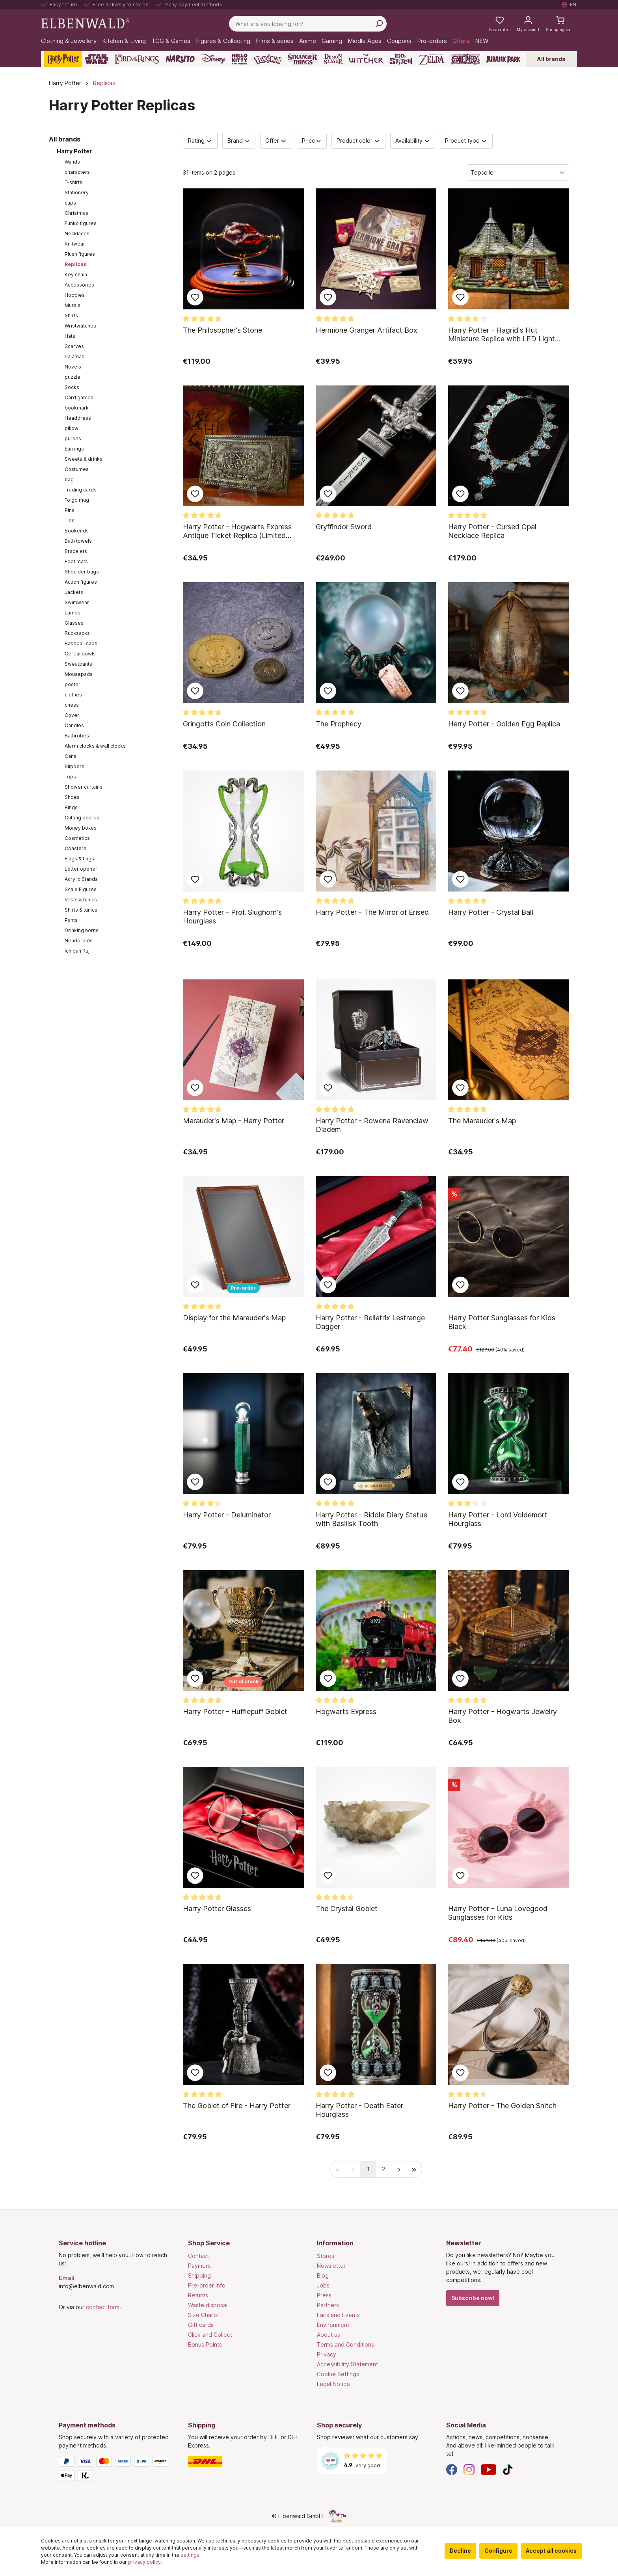  What do you see at coordinates (233, 1121) in the screenshot?
I see `Marauder's Map - Harry Potter` at bounding box center [233, 1121].